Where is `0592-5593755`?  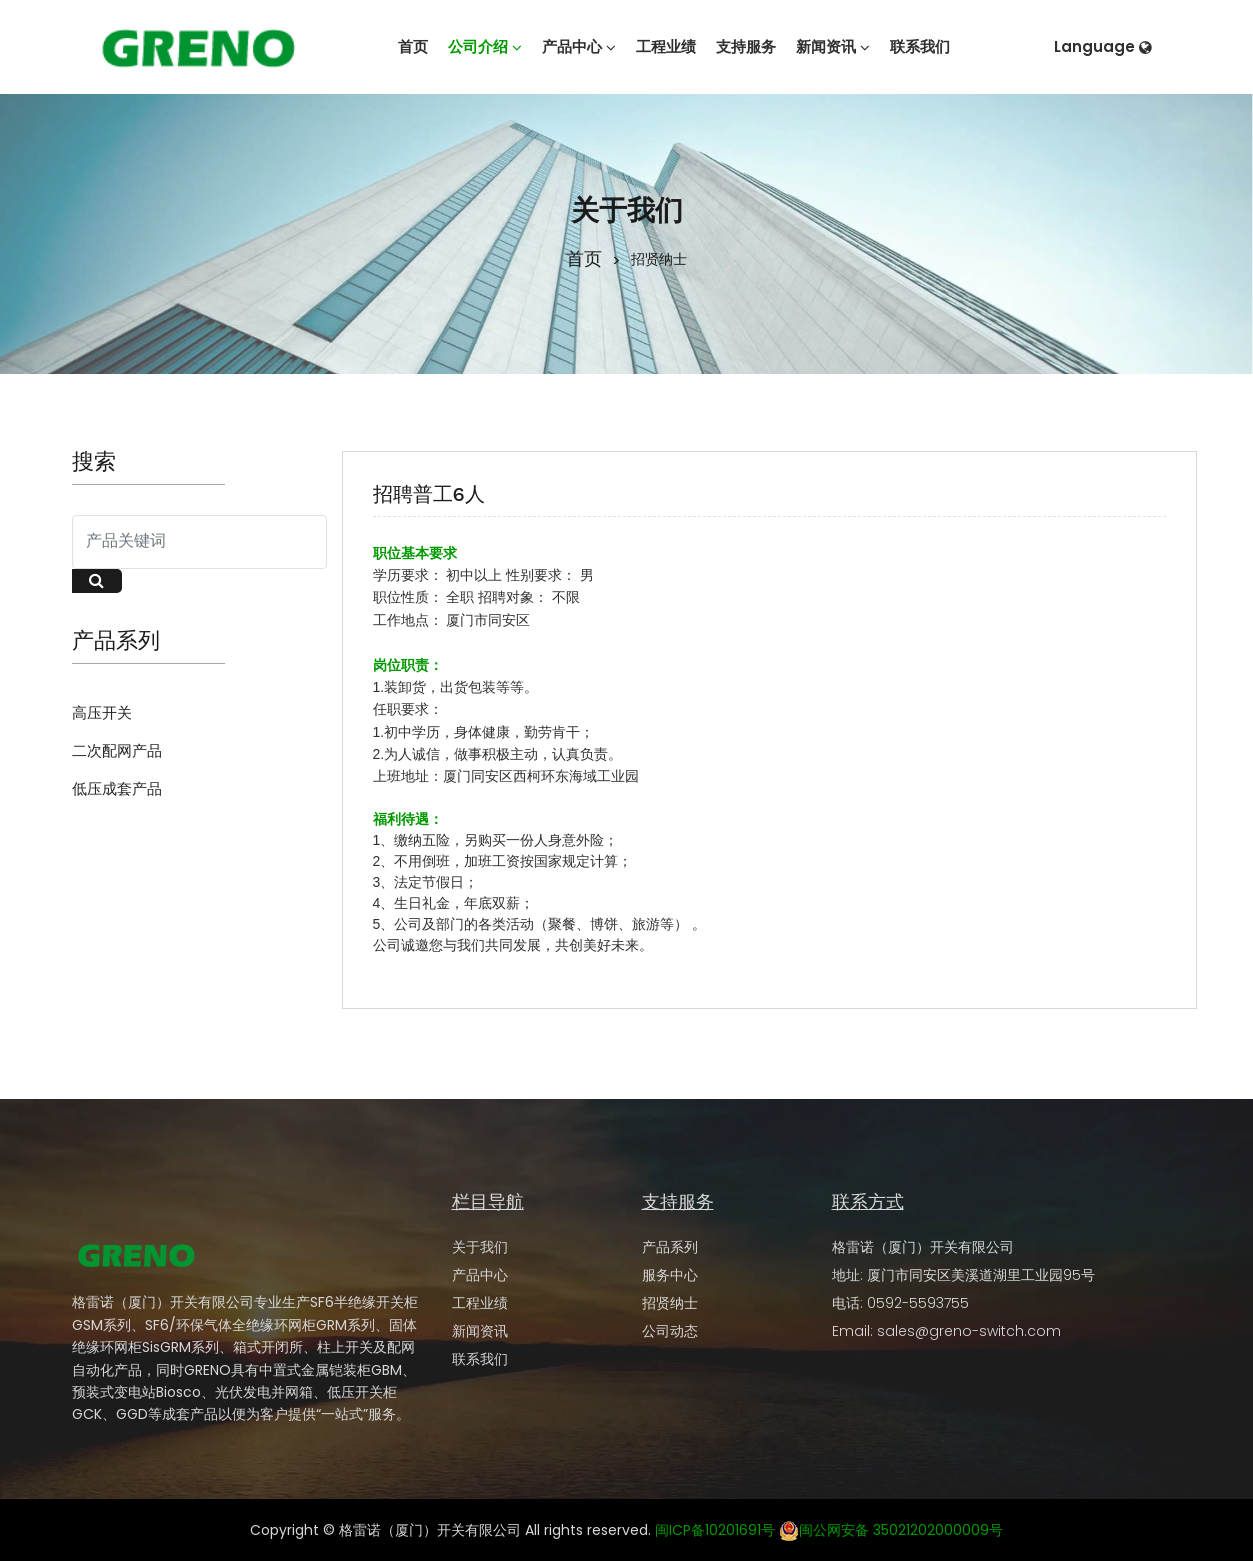
0592-5593755 is located at coordinates (918, 1303).